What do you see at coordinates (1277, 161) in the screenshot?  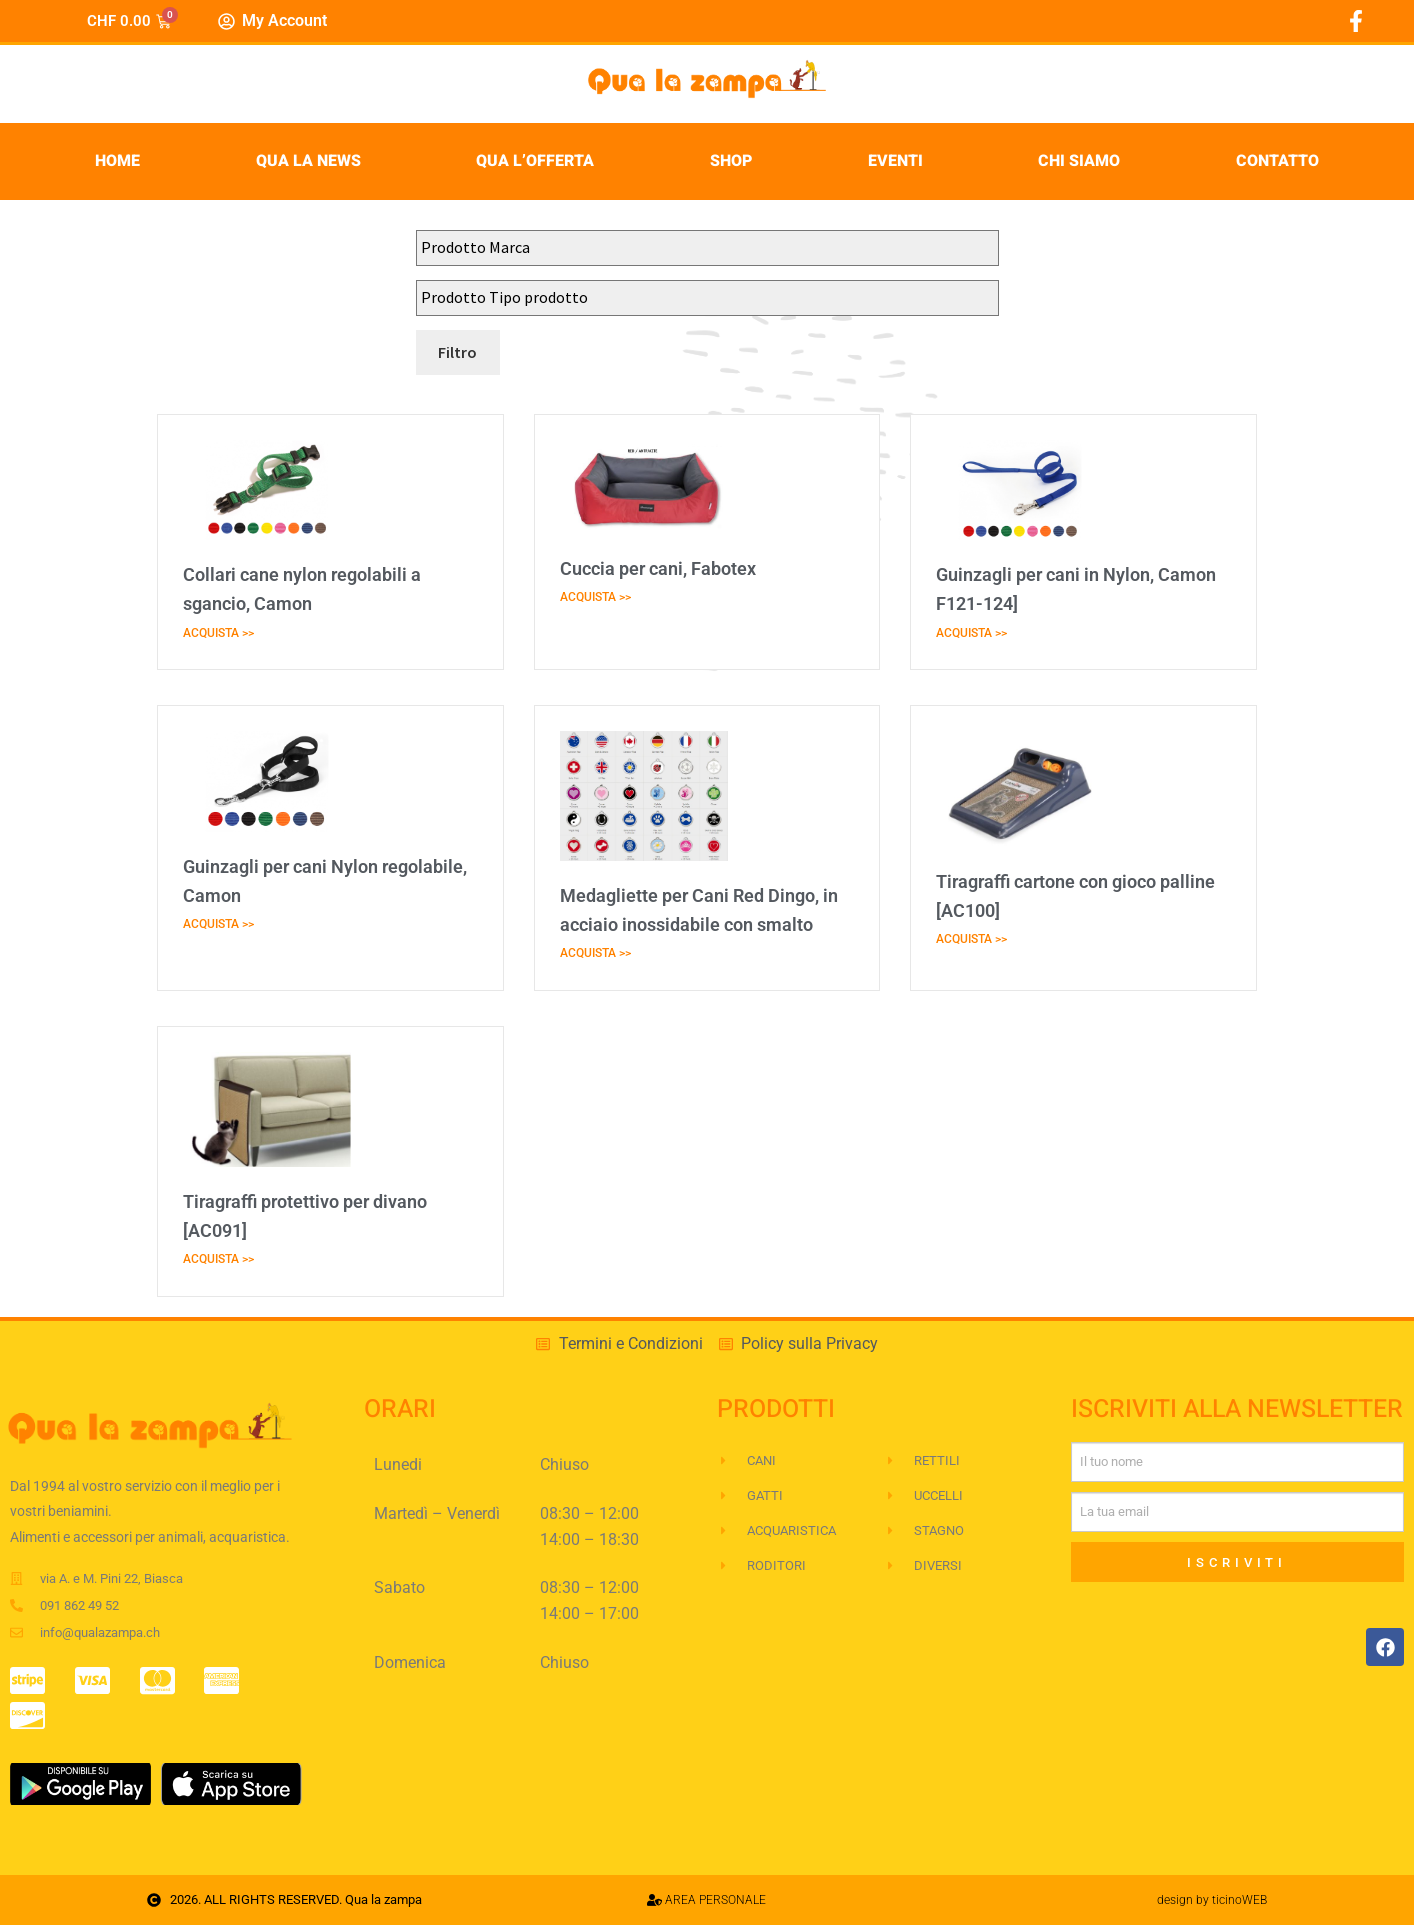 I see `Contatto` at bounding box center [1277, 161].